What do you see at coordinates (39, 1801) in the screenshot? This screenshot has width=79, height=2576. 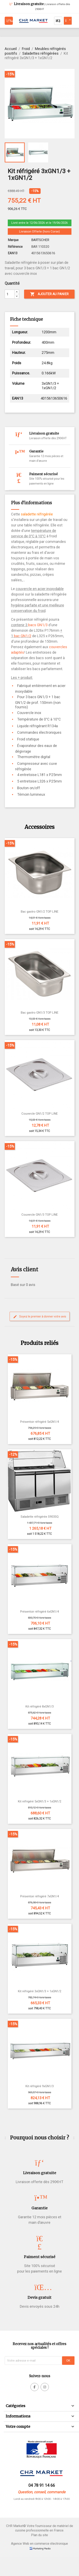 I see `Kit réfrigéré 5xGN1/3 + 1xGN1/2` at bounding box center [39, 1801].